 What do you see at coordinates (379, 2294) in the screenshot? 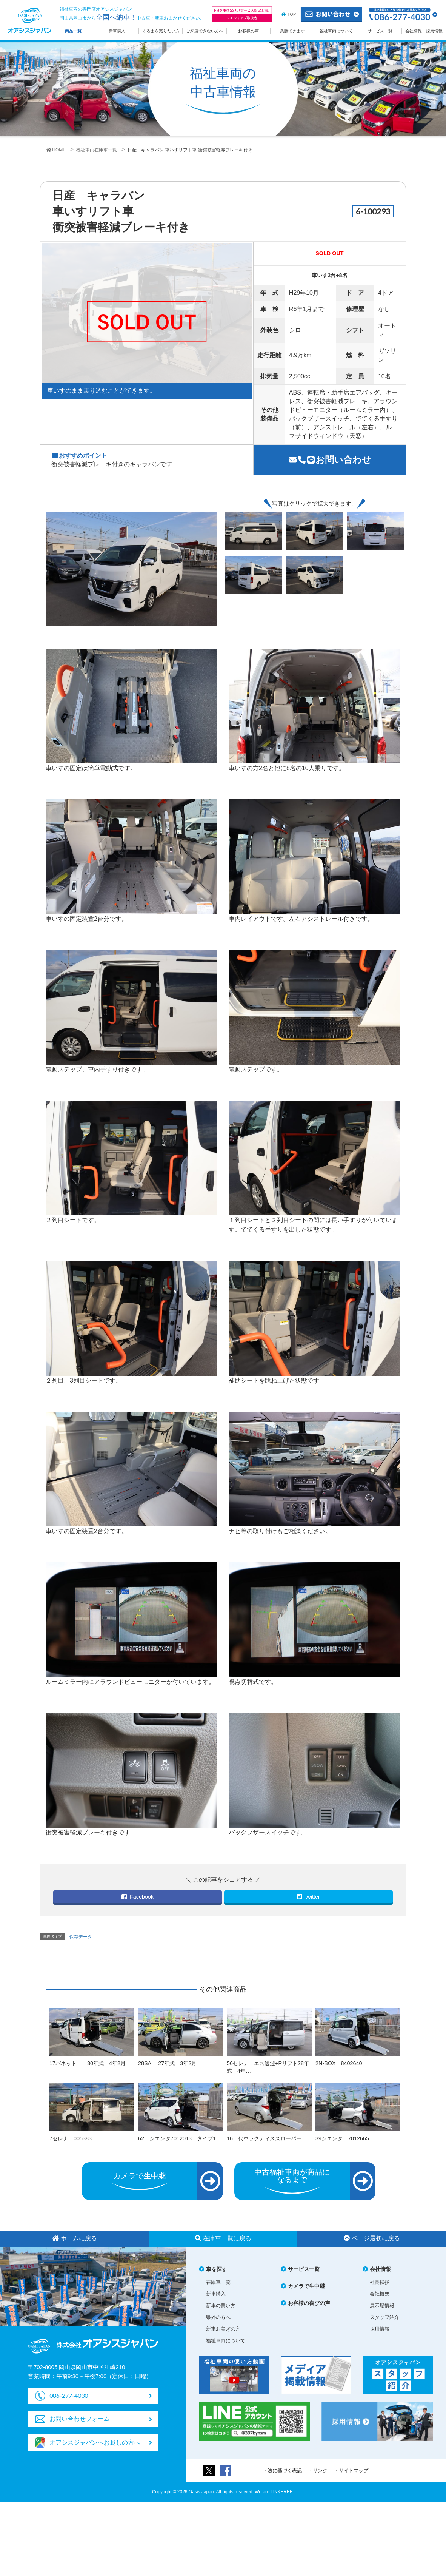
I see `会社概要` at bounding box center [379, 2294].